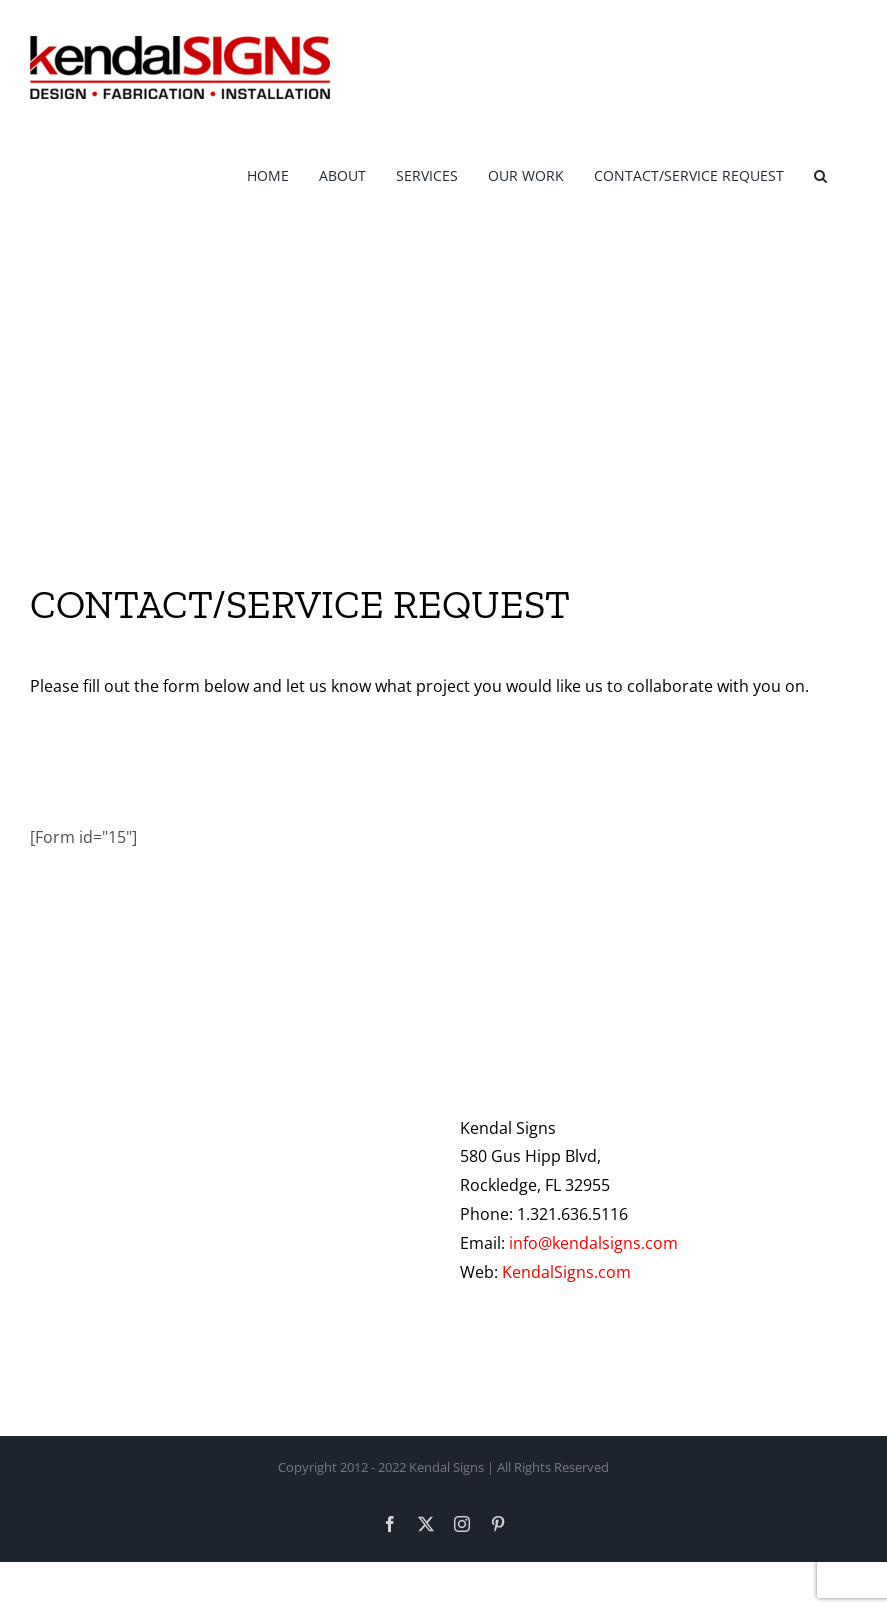  What do you see at coordinates (593, 1243) in the screenshot?
I see `info@kendalsigns.com` at bounding box center [593, 1243].